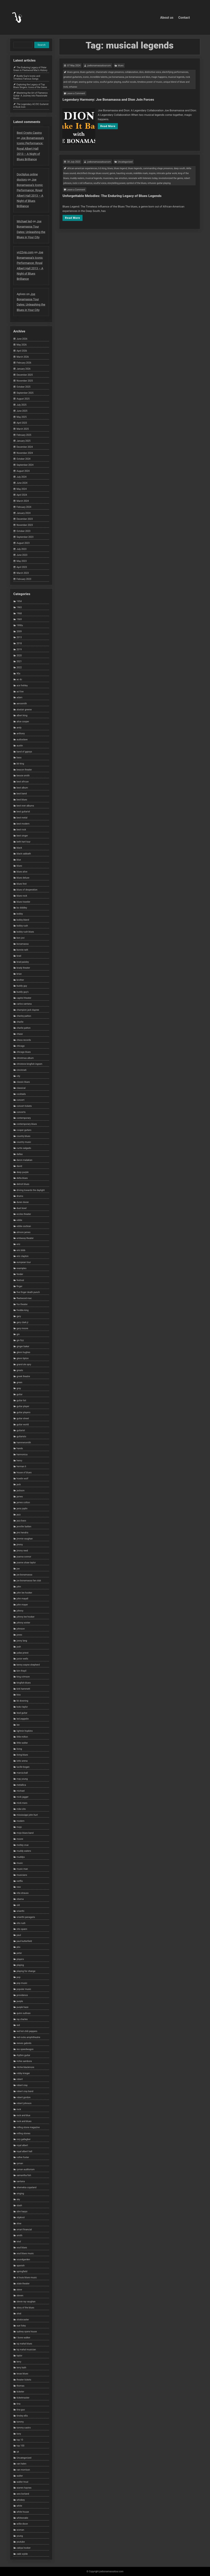 This screenshot has width=210, height=2576. What do you see at coordinates (23, 1418) in the screenshot?
I see `guitar street` at bounding box center [23, 1418].